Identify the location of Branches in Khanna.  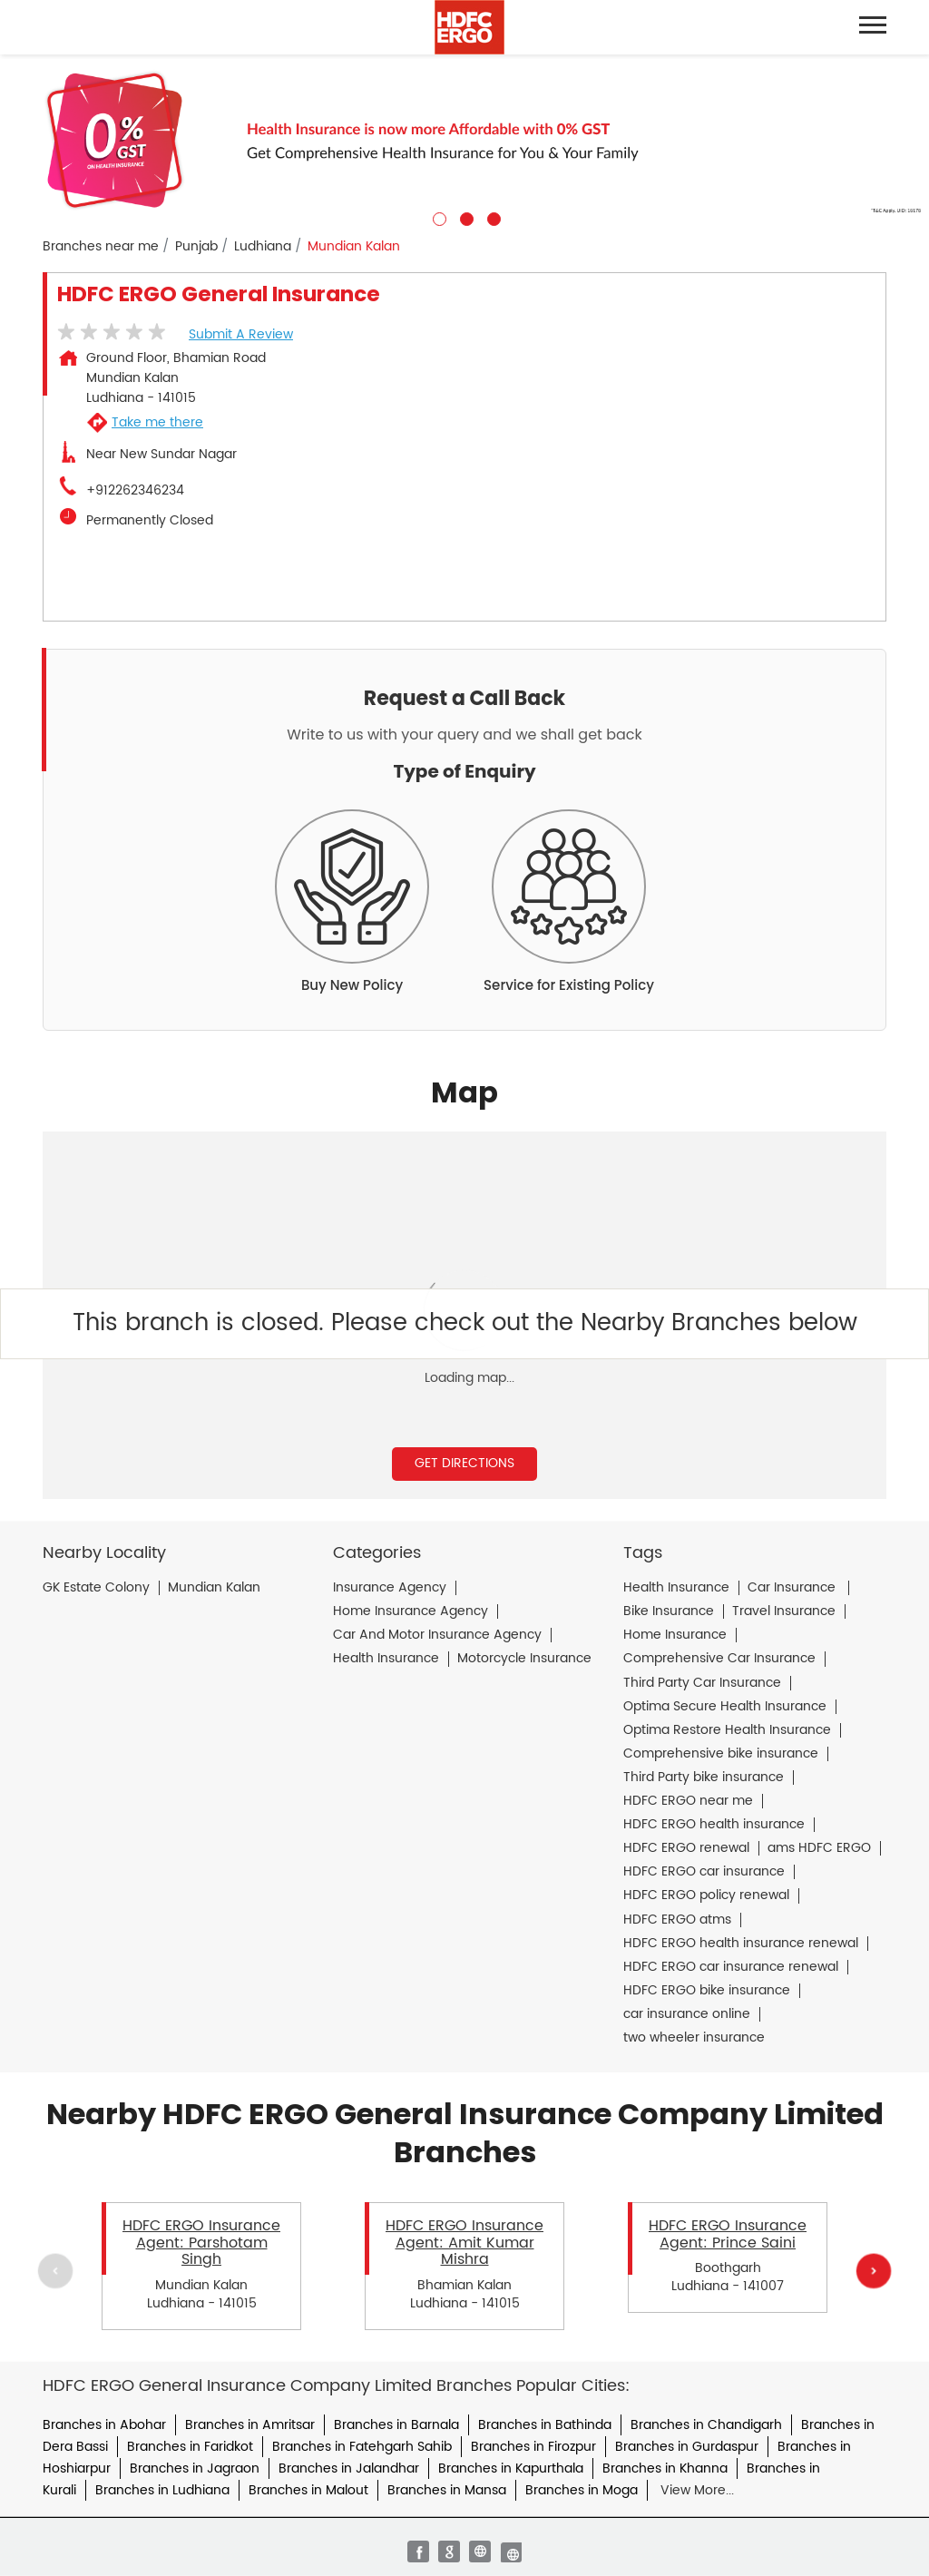
(665, 2468).